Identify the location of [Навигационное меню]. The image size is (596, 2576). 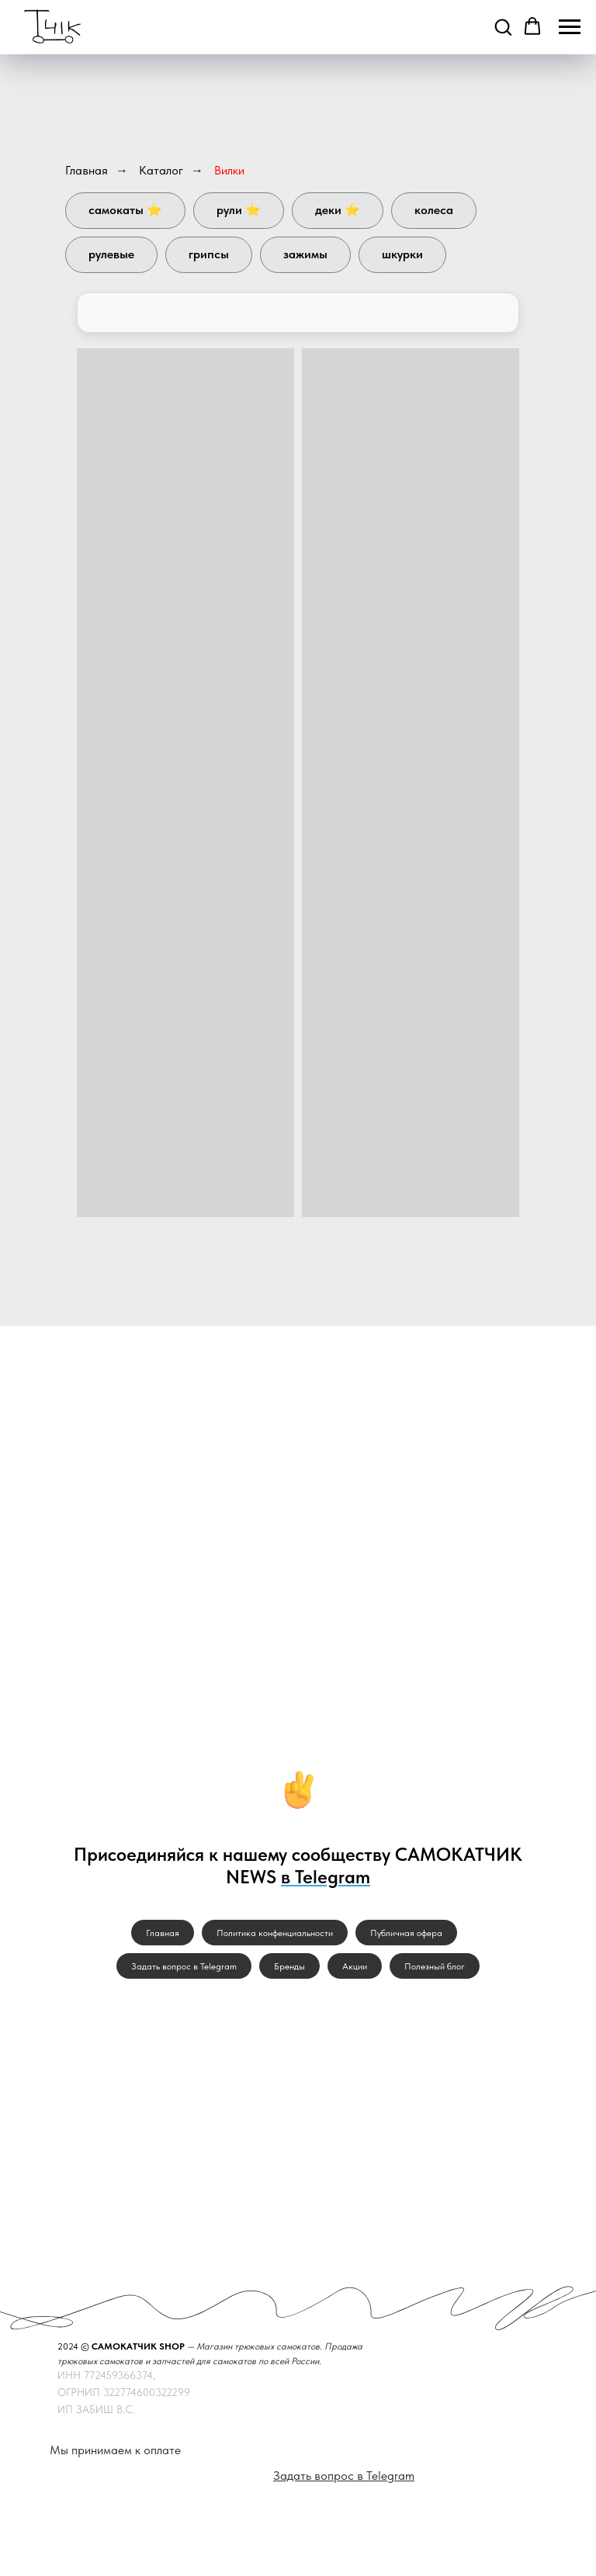
(569, 27).